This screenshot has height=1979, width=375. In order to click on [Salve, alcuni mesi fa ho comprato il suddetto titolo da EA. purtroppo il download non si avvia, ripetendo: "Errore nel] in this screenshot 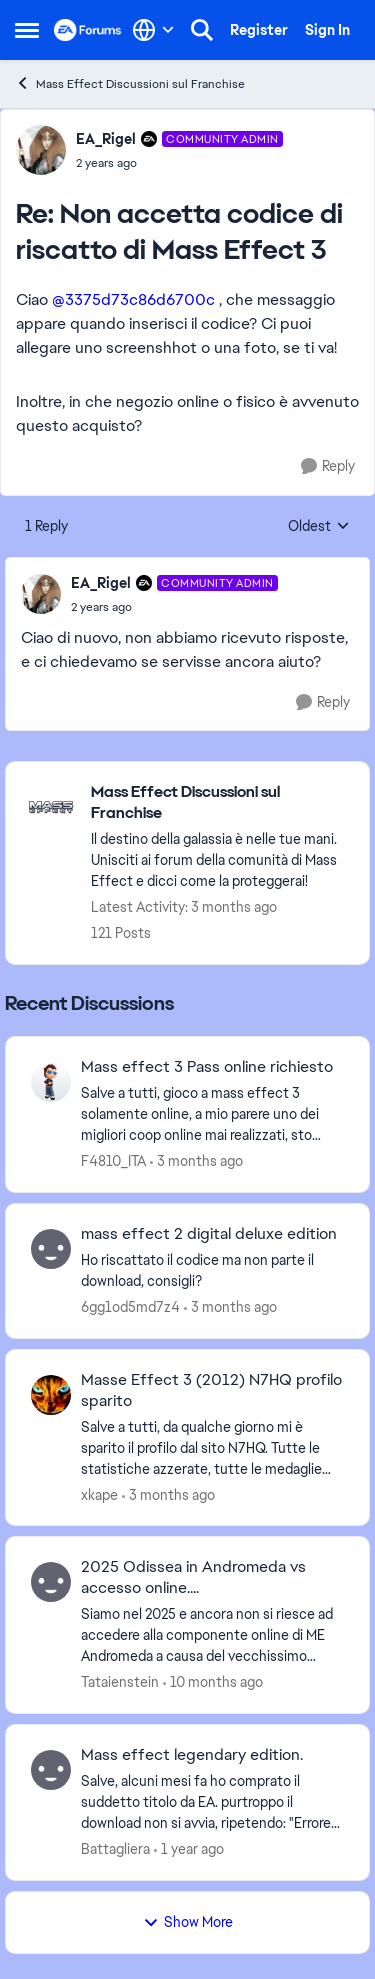, I will do `click(212, 1802)`.